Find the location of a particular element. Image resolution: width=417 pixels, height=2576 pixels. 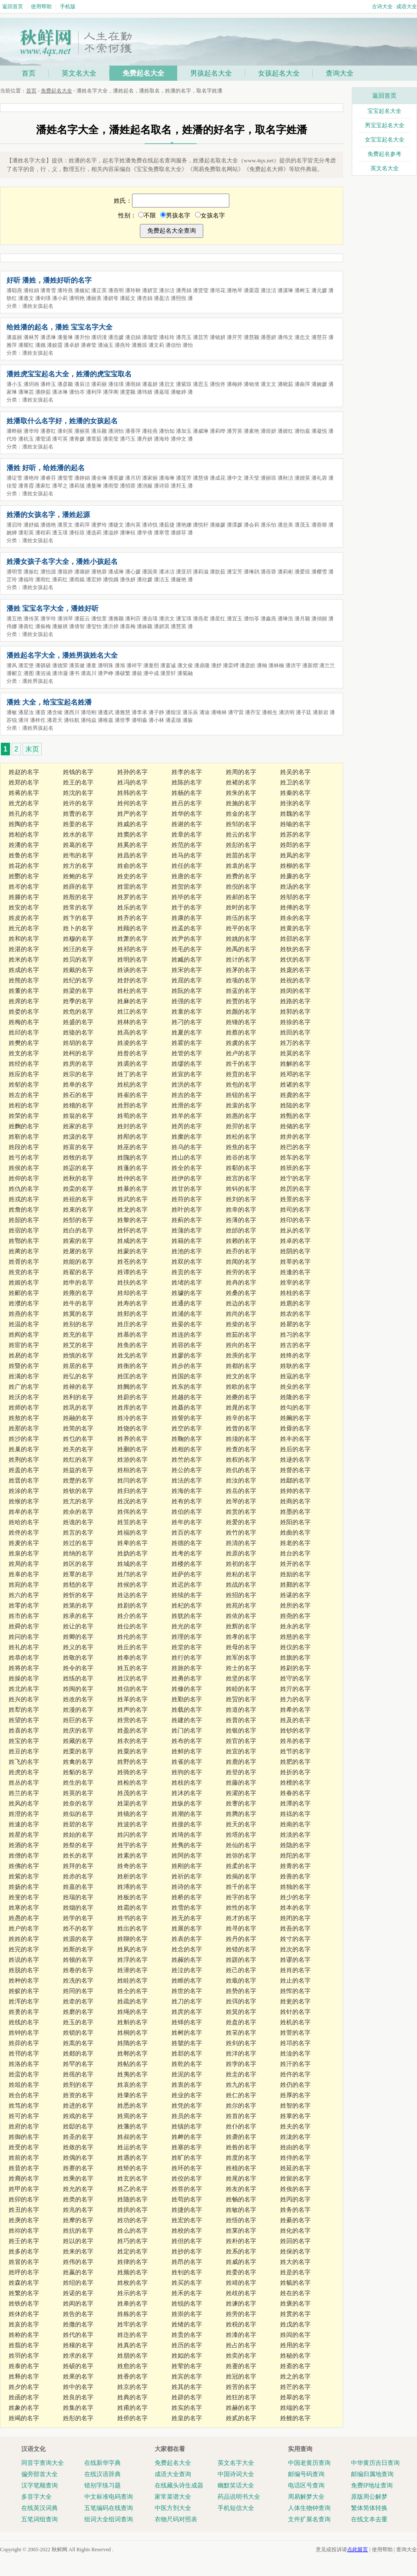

姓山的名字 is located at coordinates (187, 1157).